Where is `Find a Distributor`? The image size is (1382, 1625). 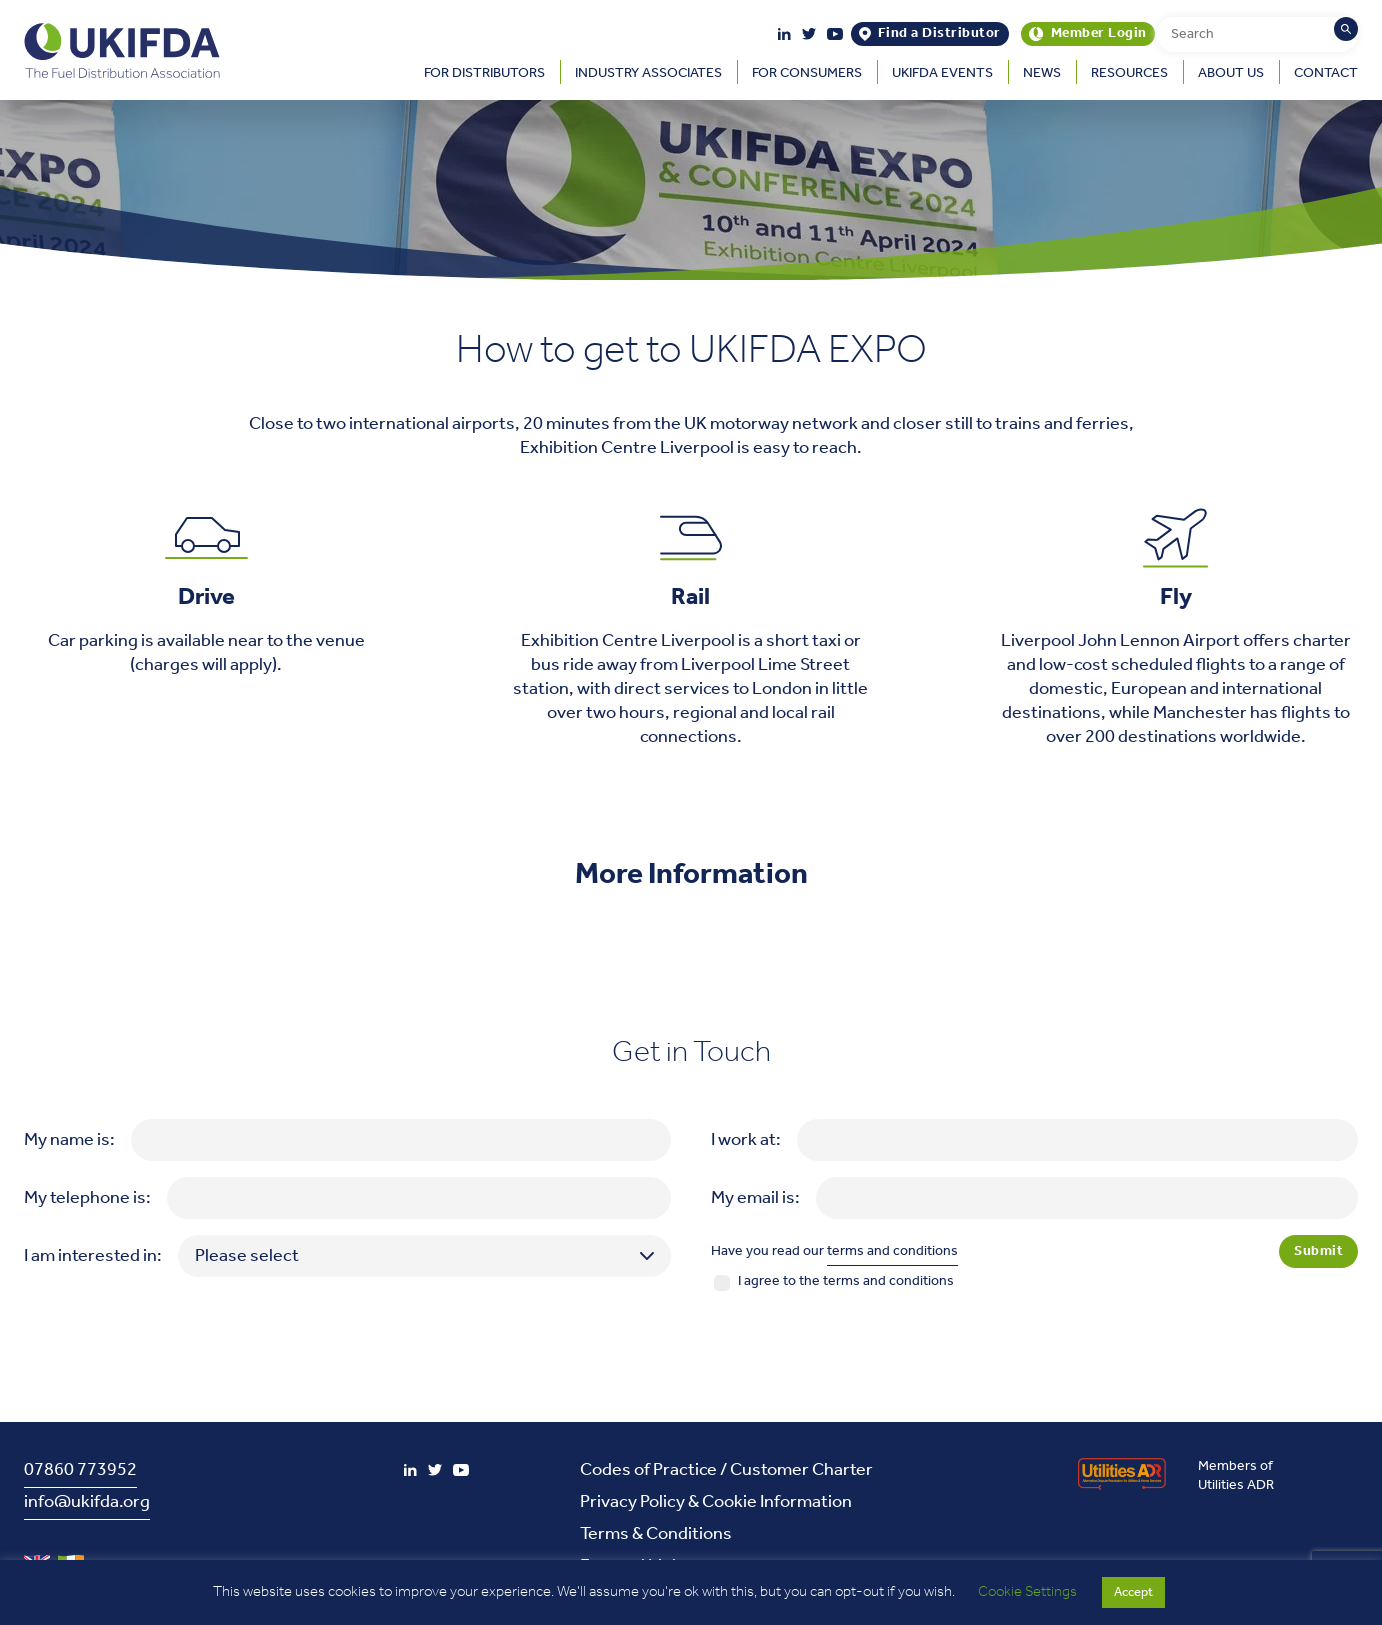
Find a Distributor is located at coordinates (939, 34).